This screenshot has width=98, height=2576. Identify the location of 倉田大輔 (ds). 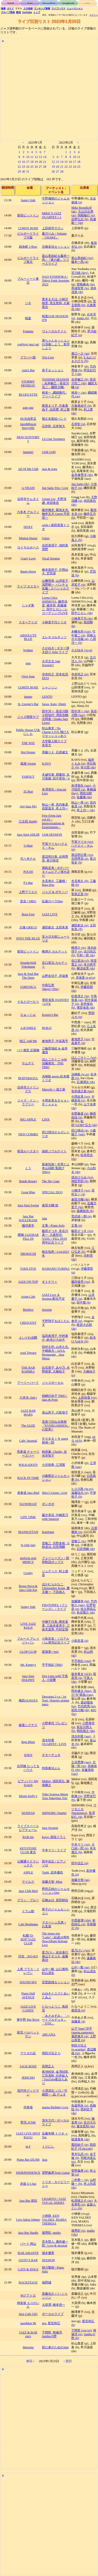
(80, 1199).